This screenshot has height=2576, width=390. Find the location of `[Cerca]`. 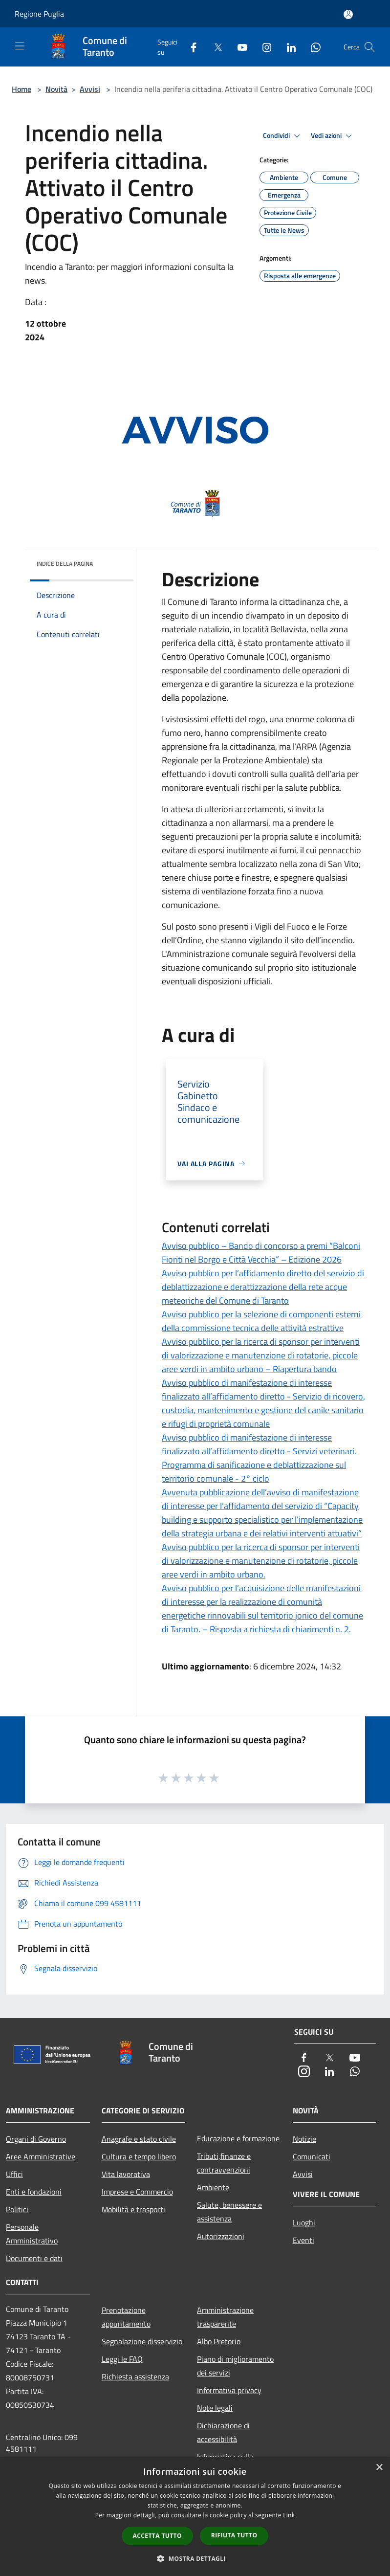

[Cerca] is located at coordinates (369, 47).